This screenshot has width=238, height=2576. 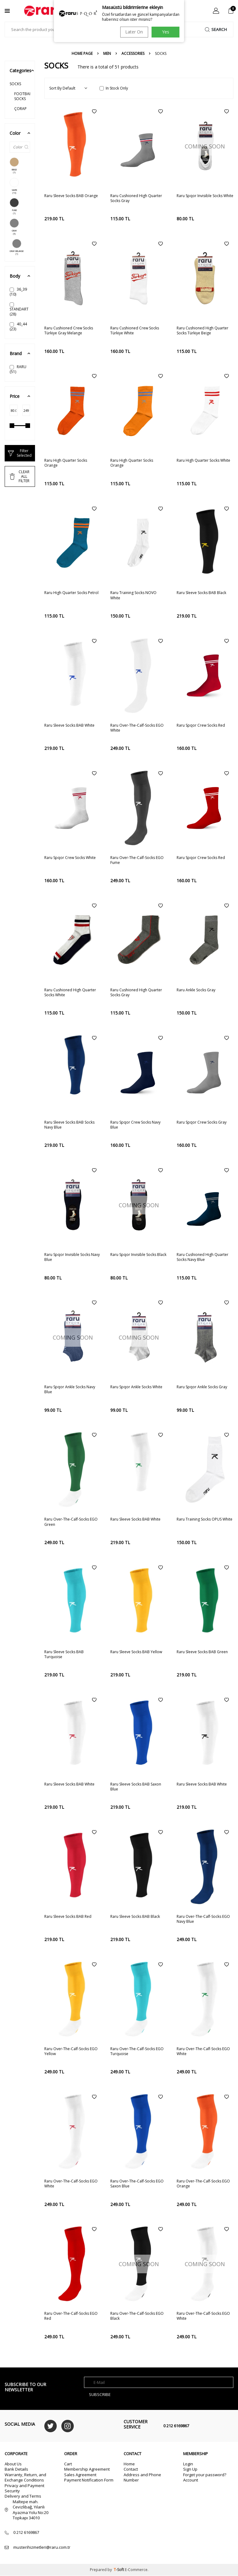 What do you see at coordinates (204, 2474) in the screenshot?
I see `Forget your password?` at bounding box center [204, 2474].